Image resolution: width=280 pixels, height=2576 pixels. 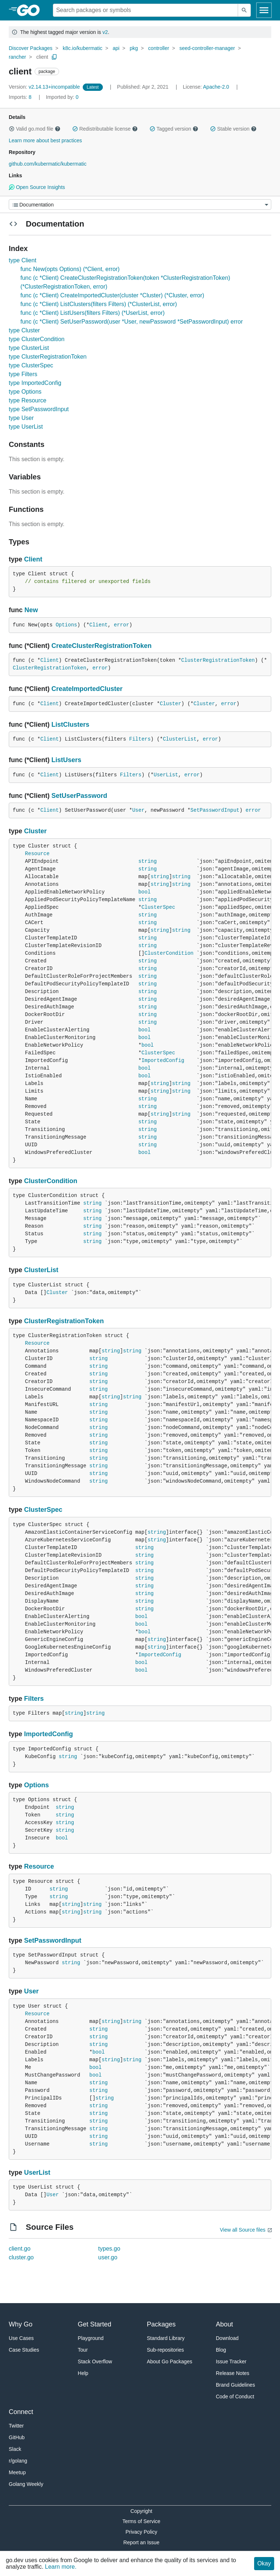 I want to click on Resource, so click(x=37, y=854).